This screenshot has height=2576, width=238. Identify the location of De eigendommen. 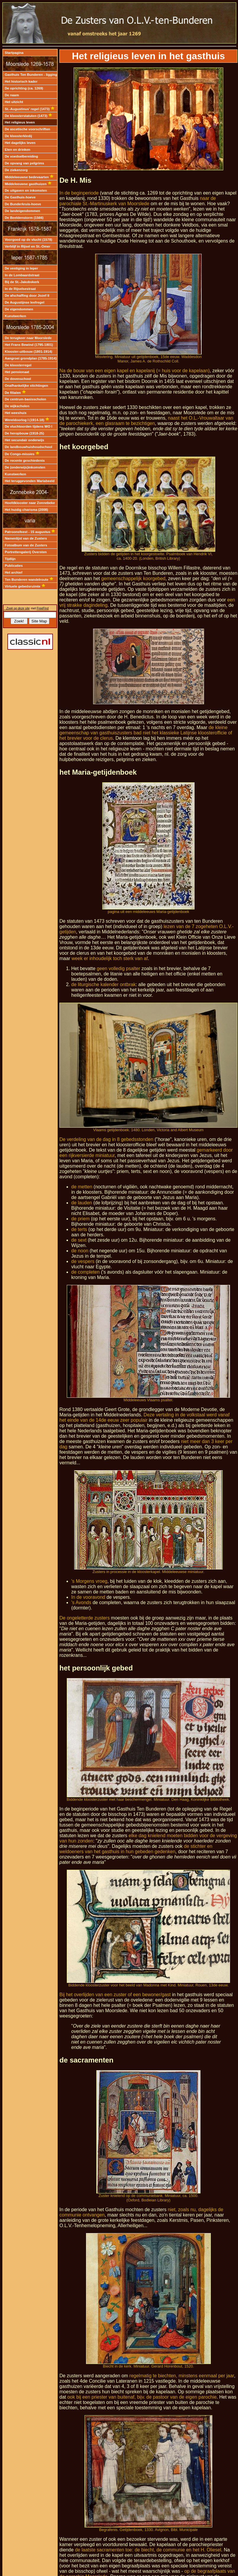
(19, 309).